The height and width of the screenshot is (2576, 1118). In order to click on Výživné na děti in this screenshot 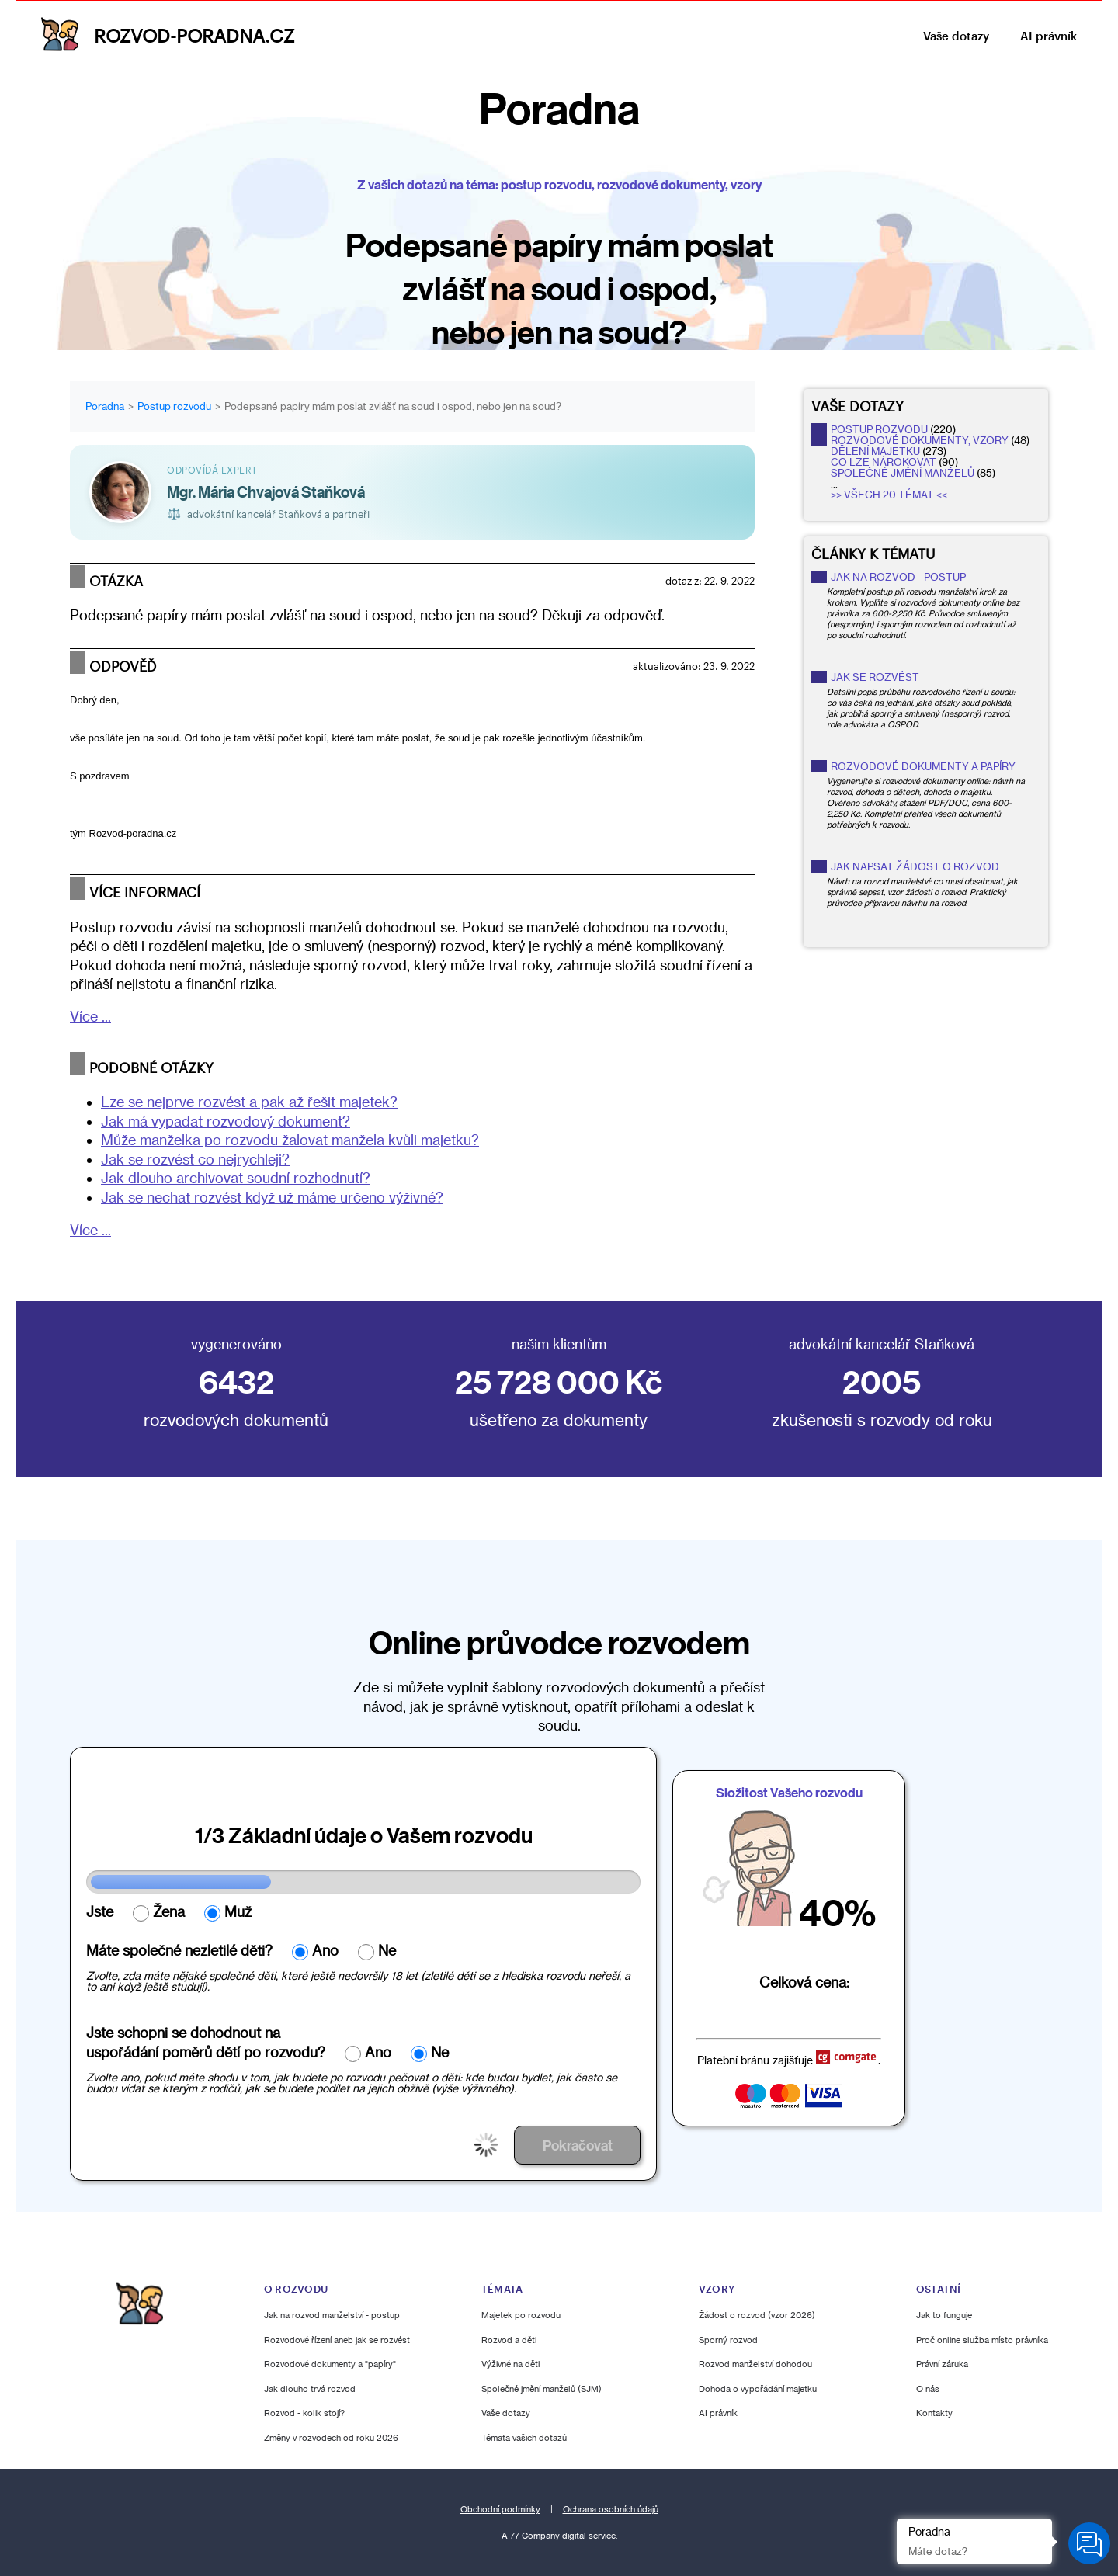, I will do `click(510, 2364)`.